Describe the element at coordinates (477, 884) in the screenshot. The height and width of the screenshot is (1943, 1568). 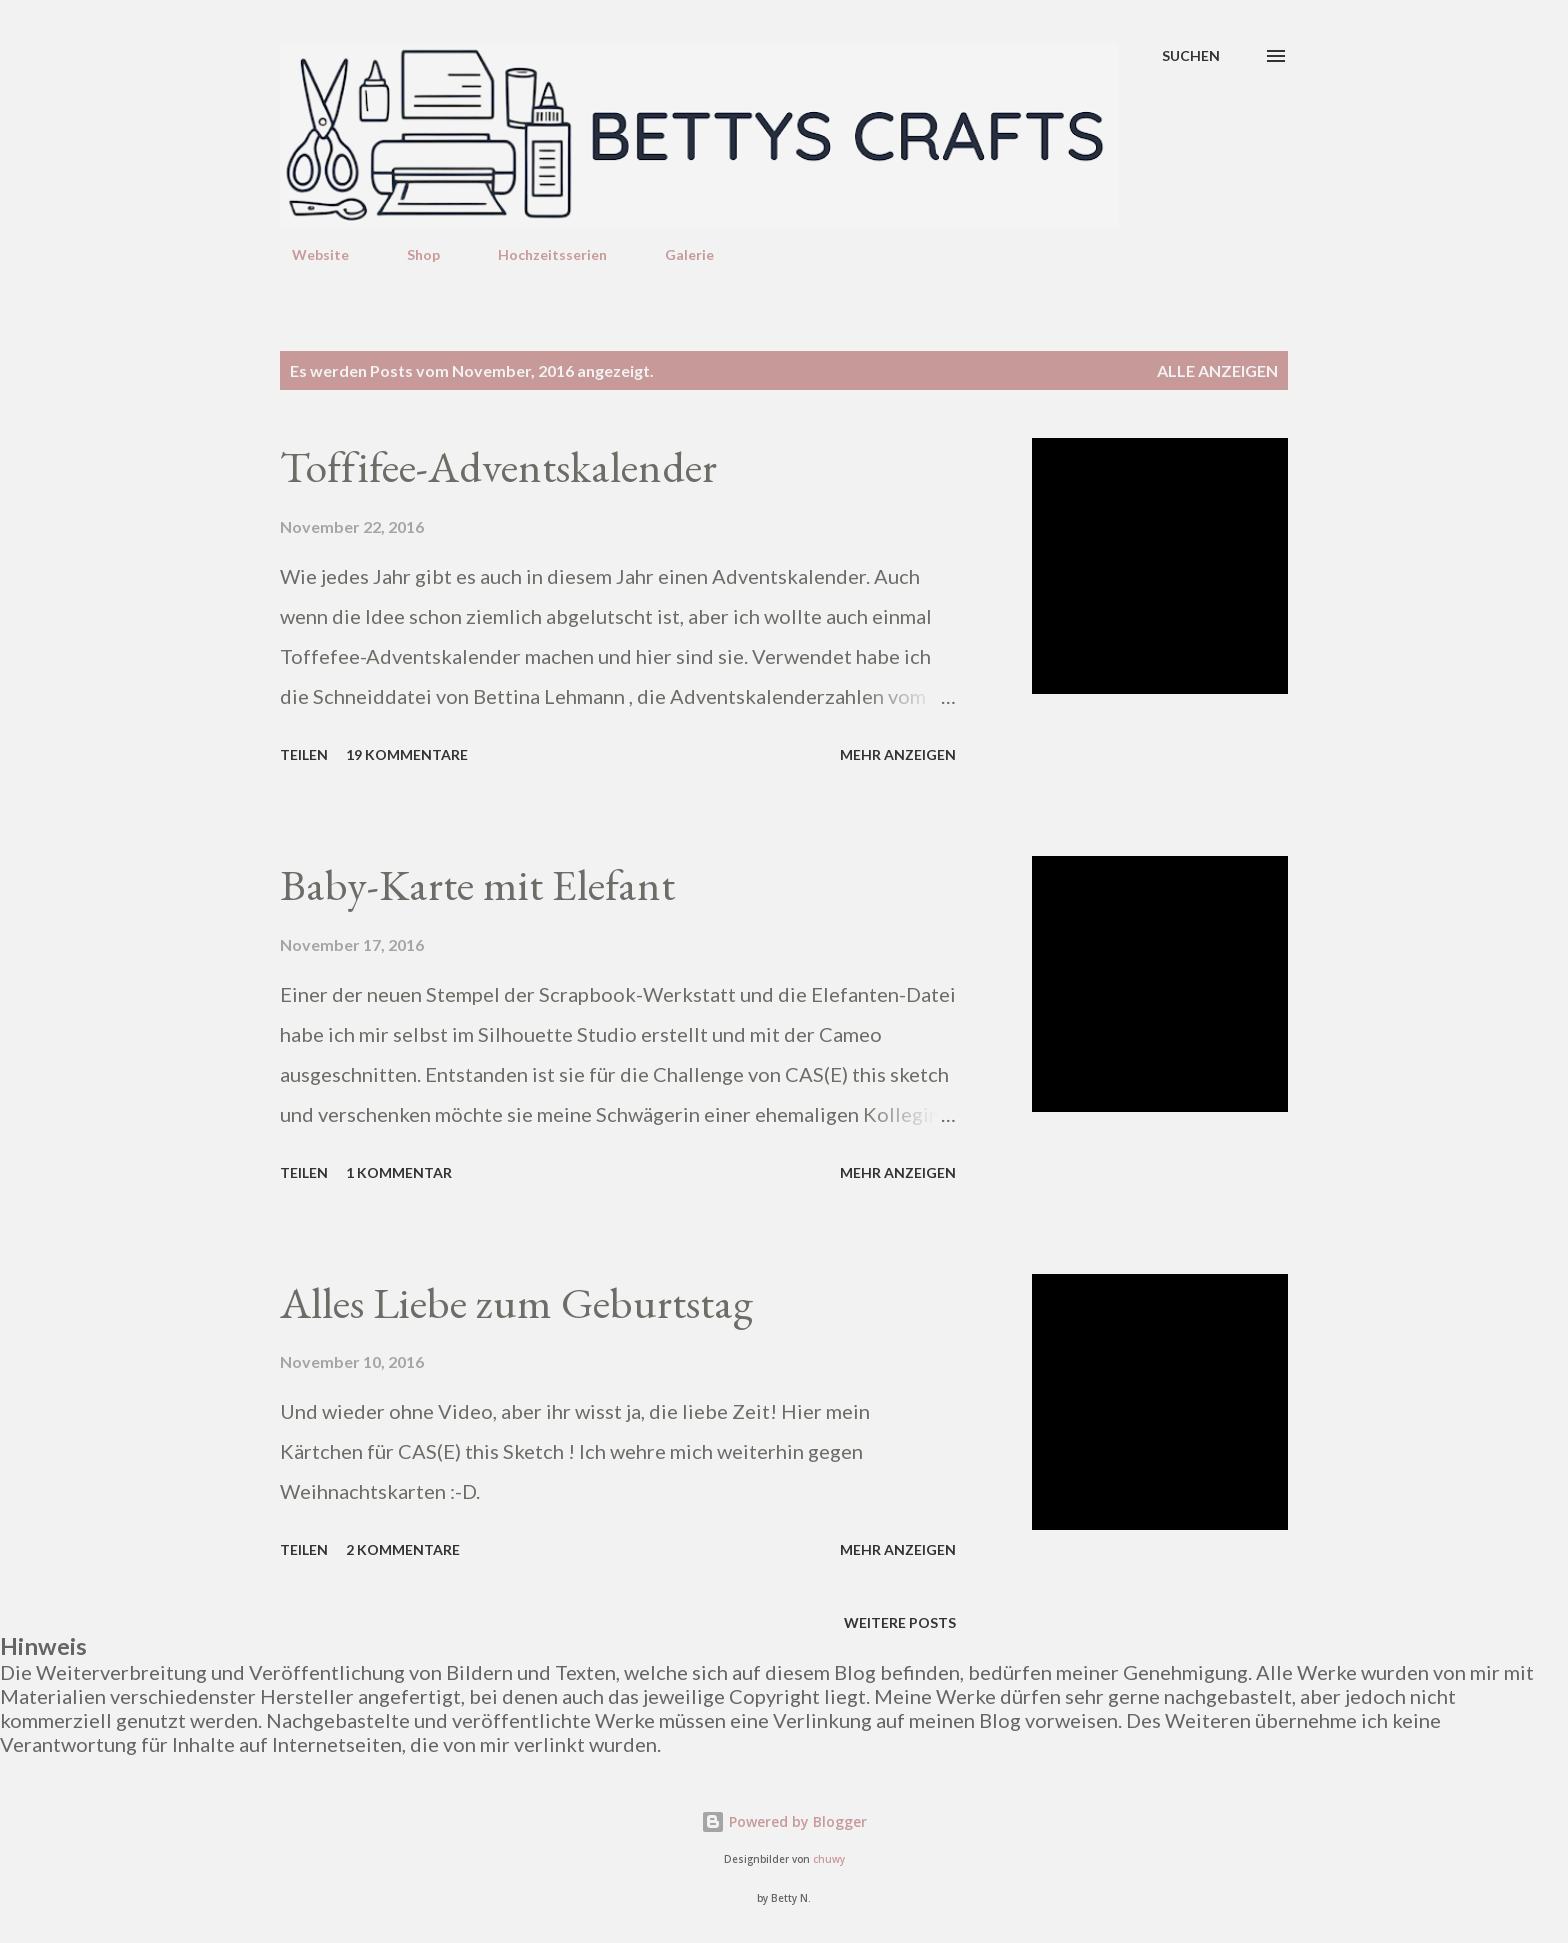
I see `Baby-Karte mit Elefant` at that location.